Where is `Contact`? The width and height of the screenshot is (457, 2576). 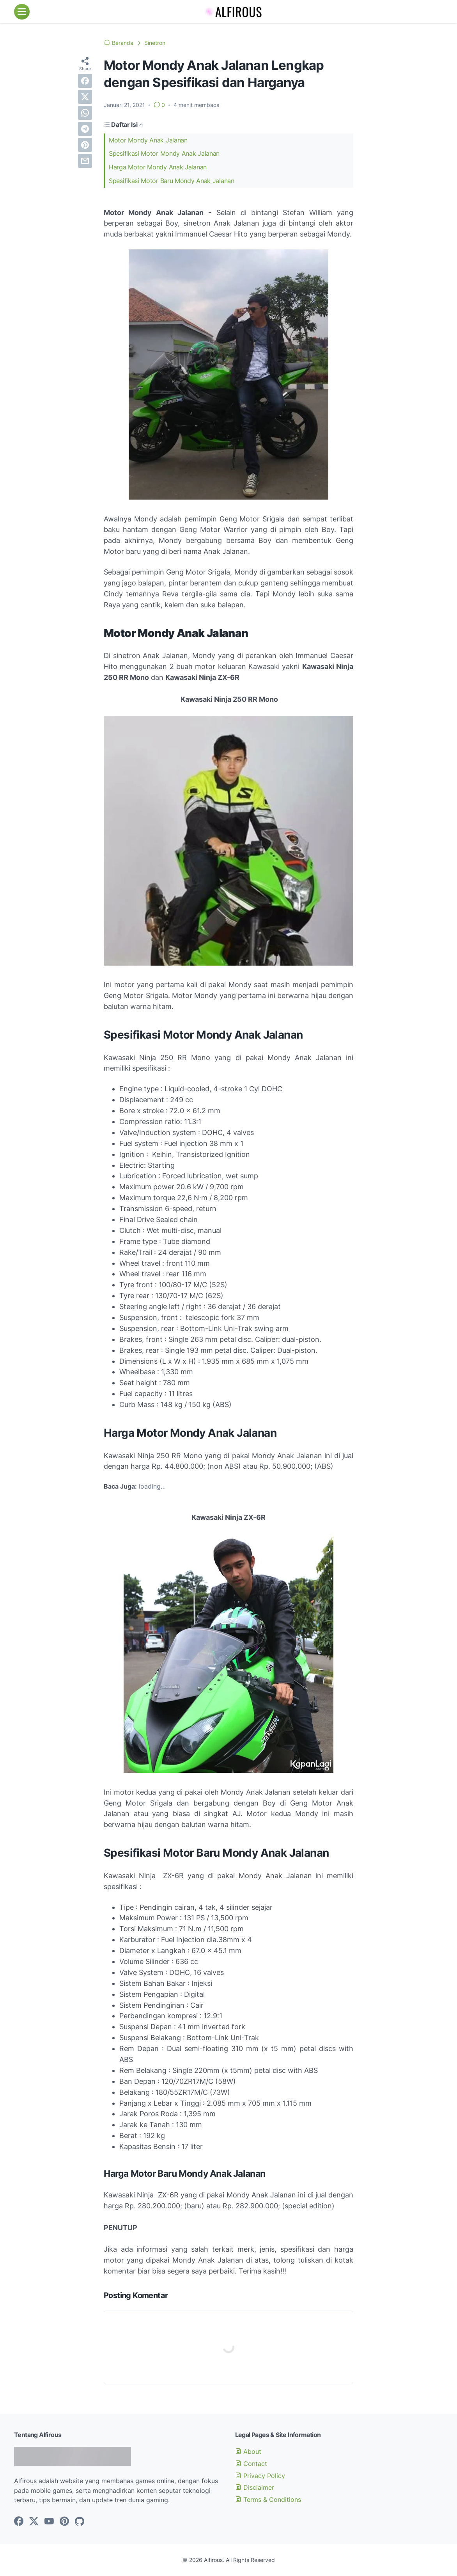
Contact is located at coordinates (251, 2463).